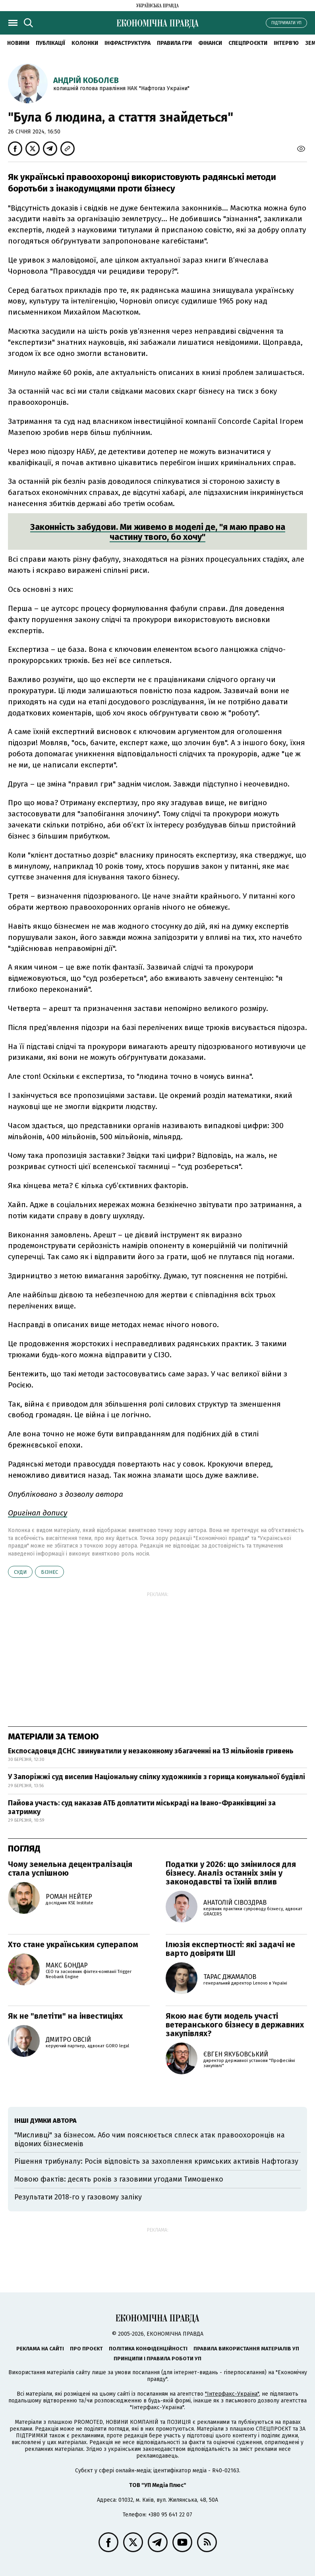  I want to click on Правила гри, so click(174, 43).